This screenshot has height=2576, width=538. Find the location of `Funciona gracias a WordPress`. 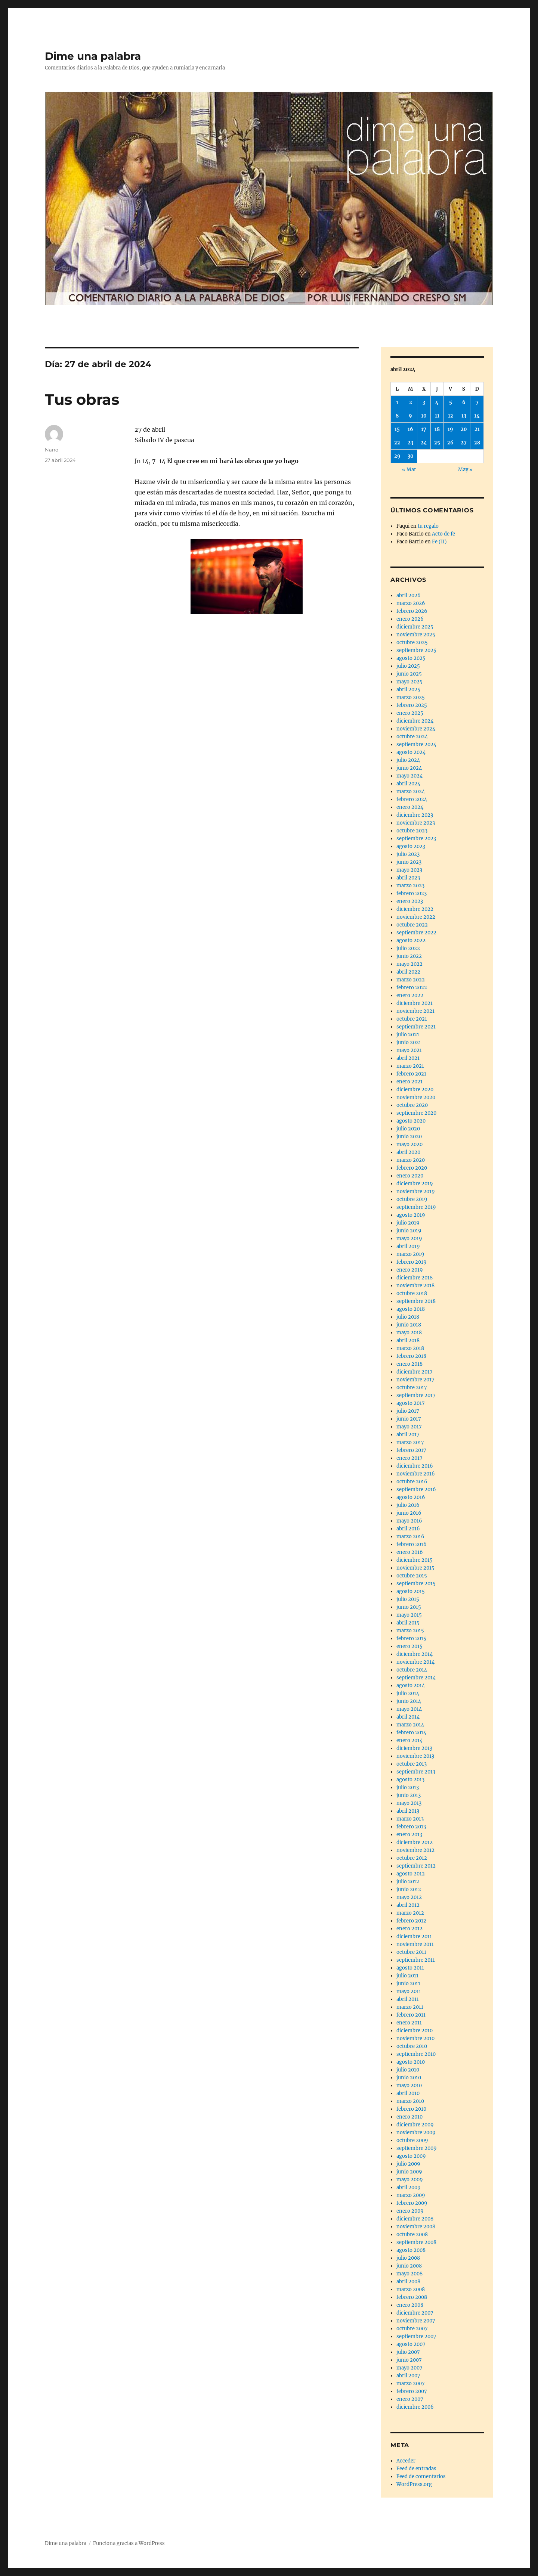

Funciona gracias a WordPress is located at coordinates (129, 2543).